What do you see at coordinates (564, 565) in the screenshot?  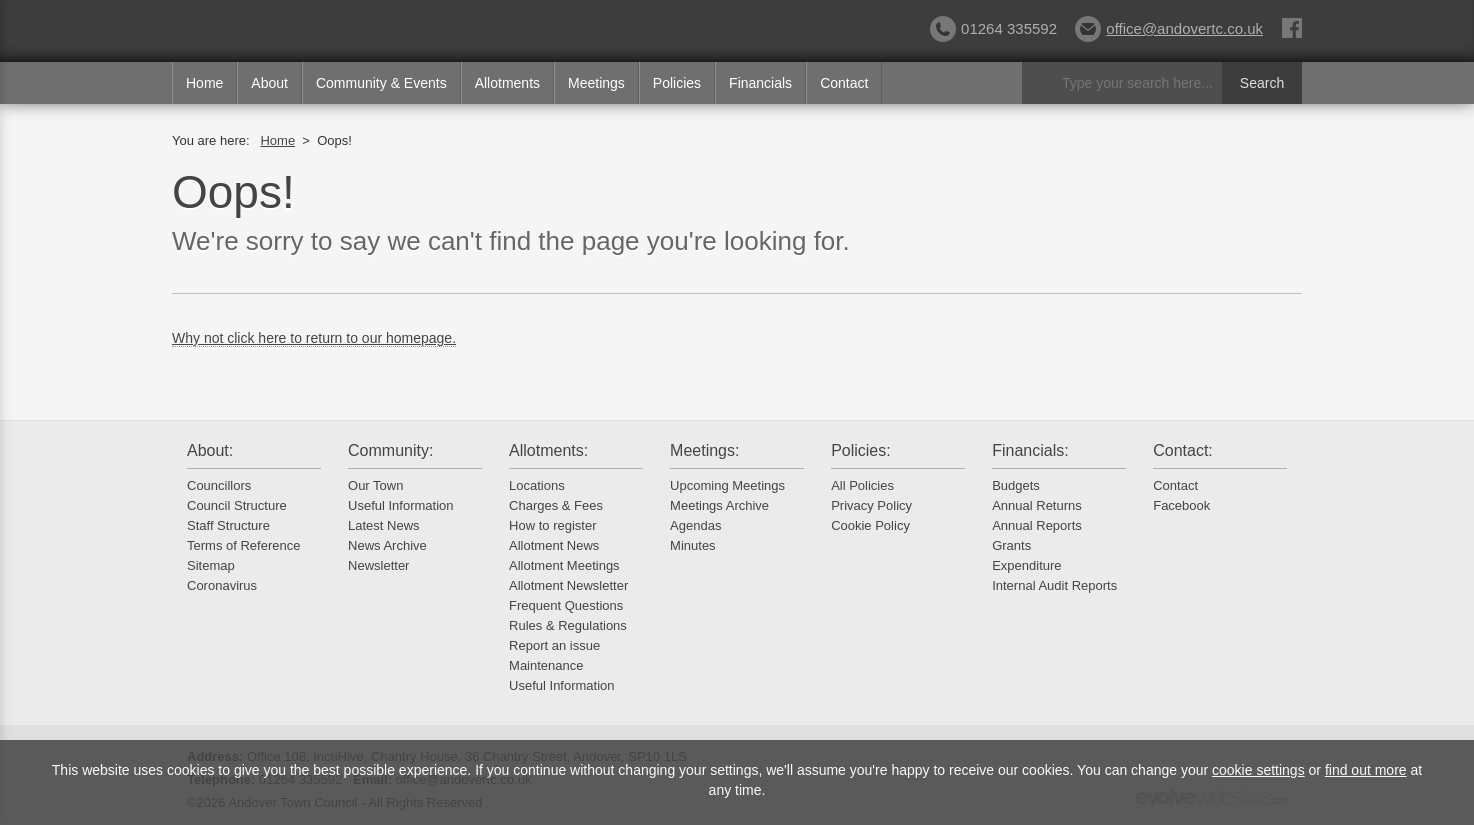 I see `Allotment Meetings` at bounding box center [564, 565].